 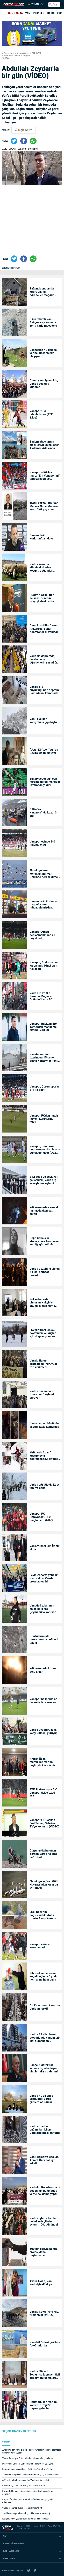 I want to click on Van'da işten çıkarılan belediye işçilerin eylemi 100. gününde!, so click(x=44, y=2221).